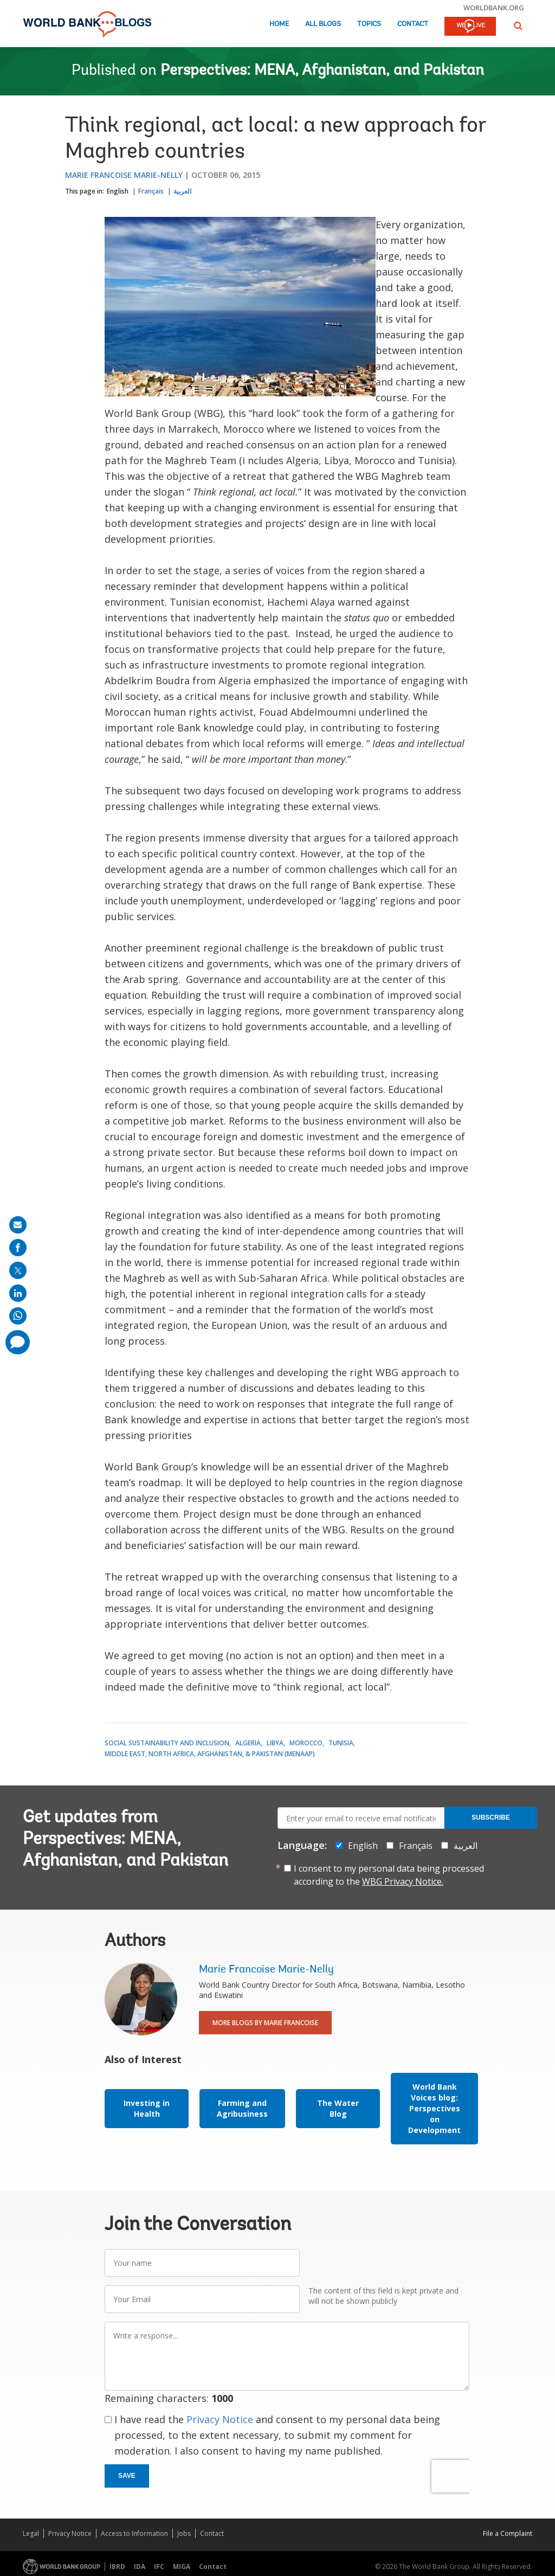 This screenshot has height=2576, width=555. What do you see at coordinates (242, 2108) in the screenshot?
I see `Farming and Agribusiness` at bounding box center [242, 2108].